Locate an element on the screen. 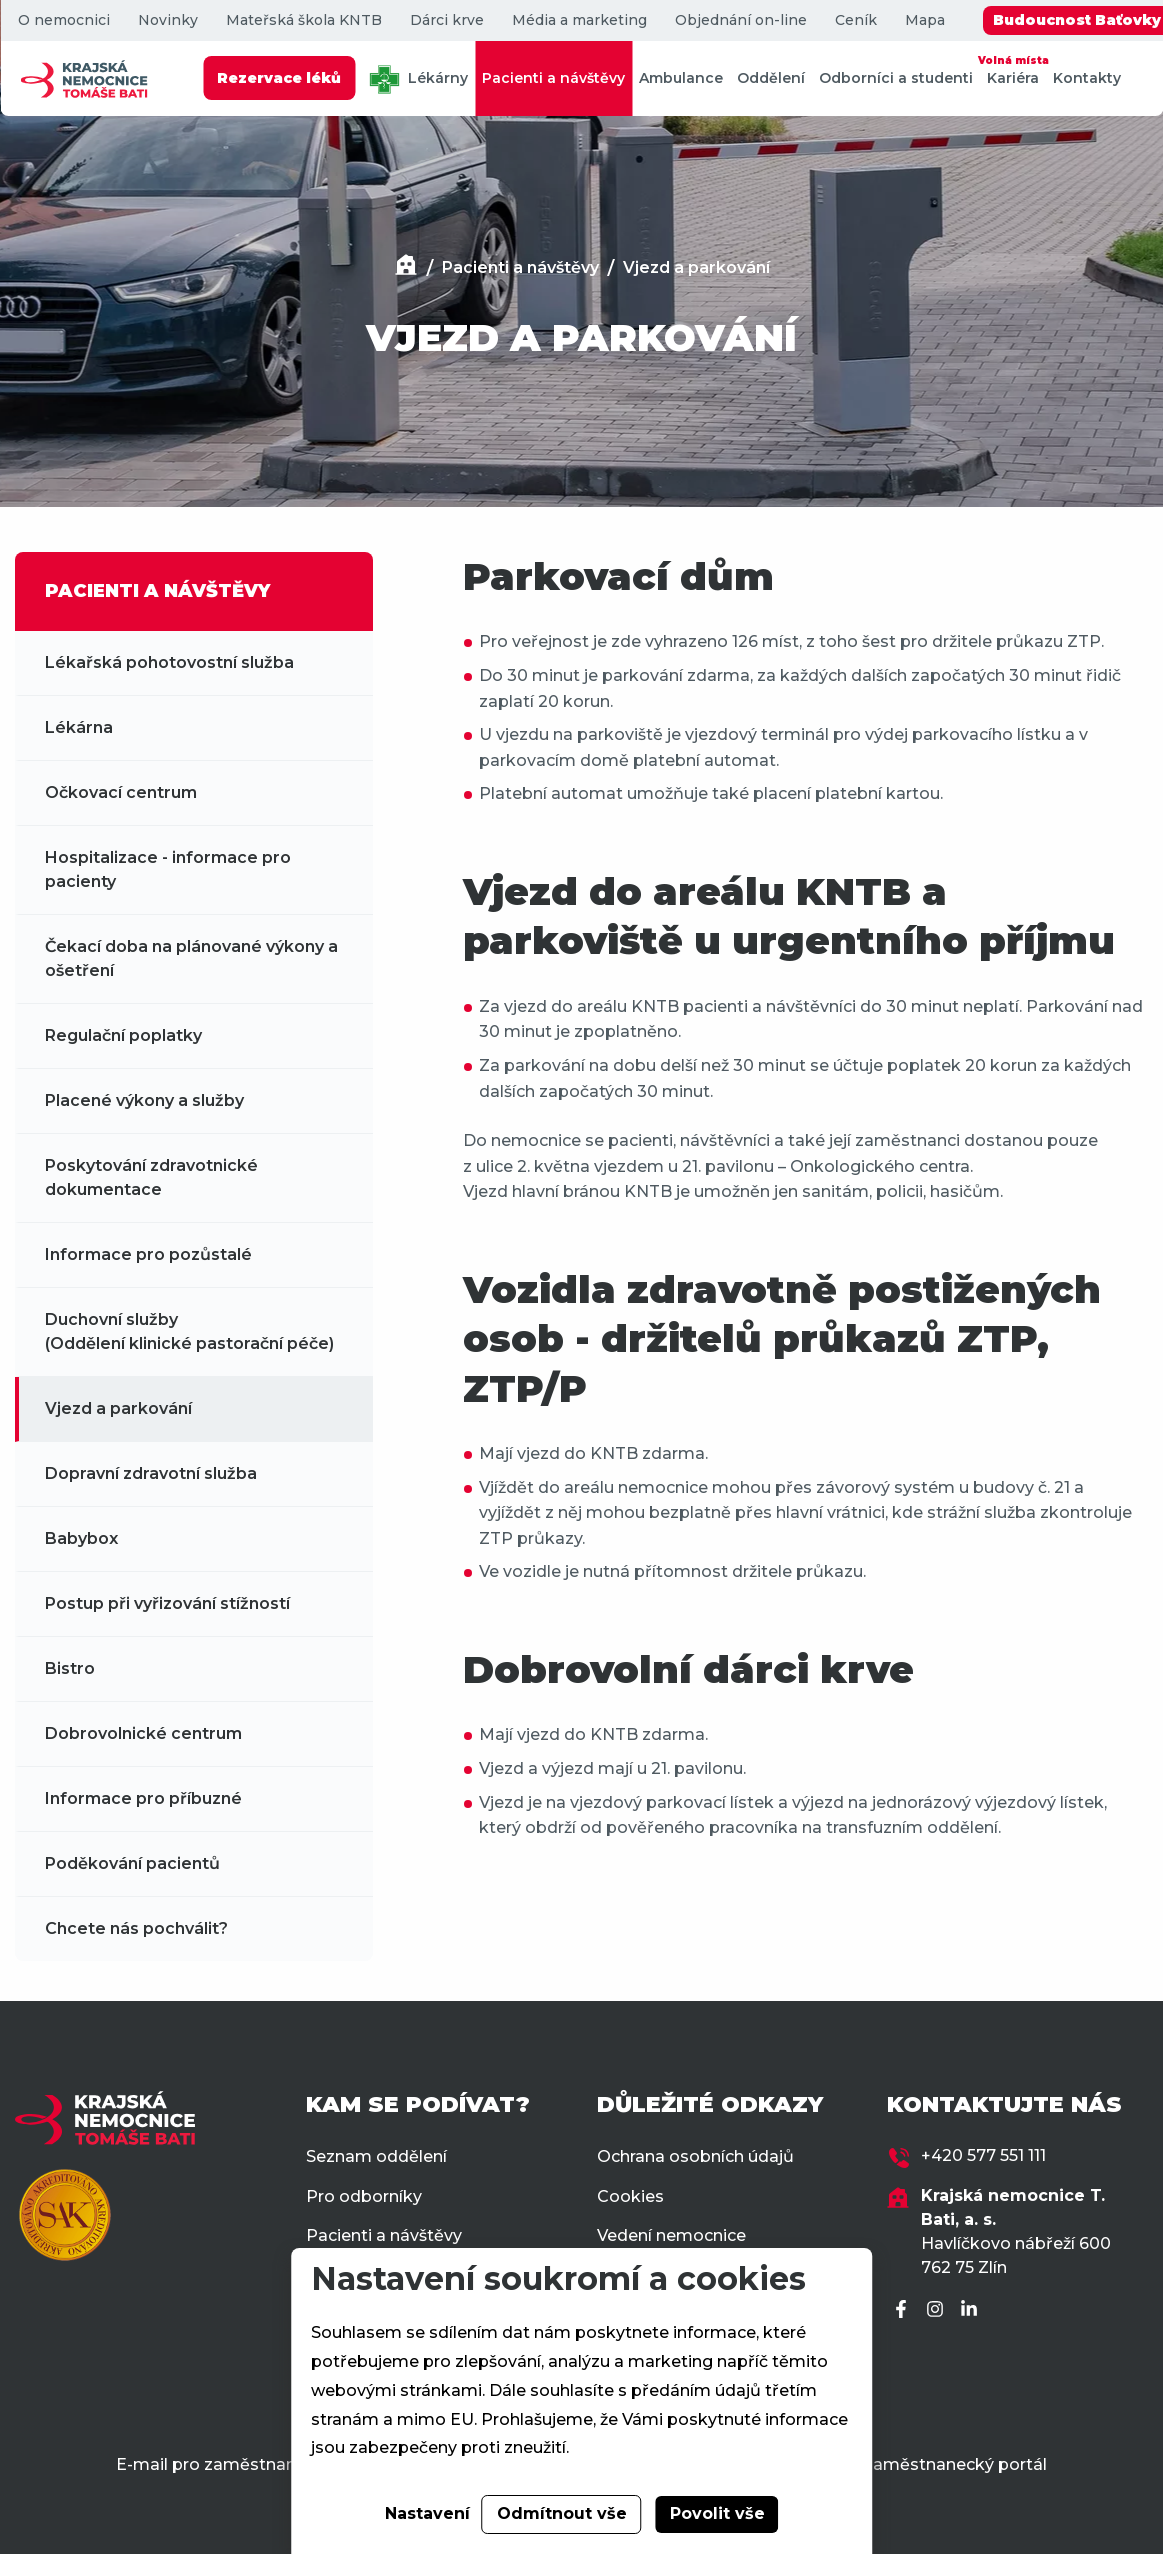 This screenshot has width=1163, height=2554. Nastavení is located at coordinates (427, 2513).